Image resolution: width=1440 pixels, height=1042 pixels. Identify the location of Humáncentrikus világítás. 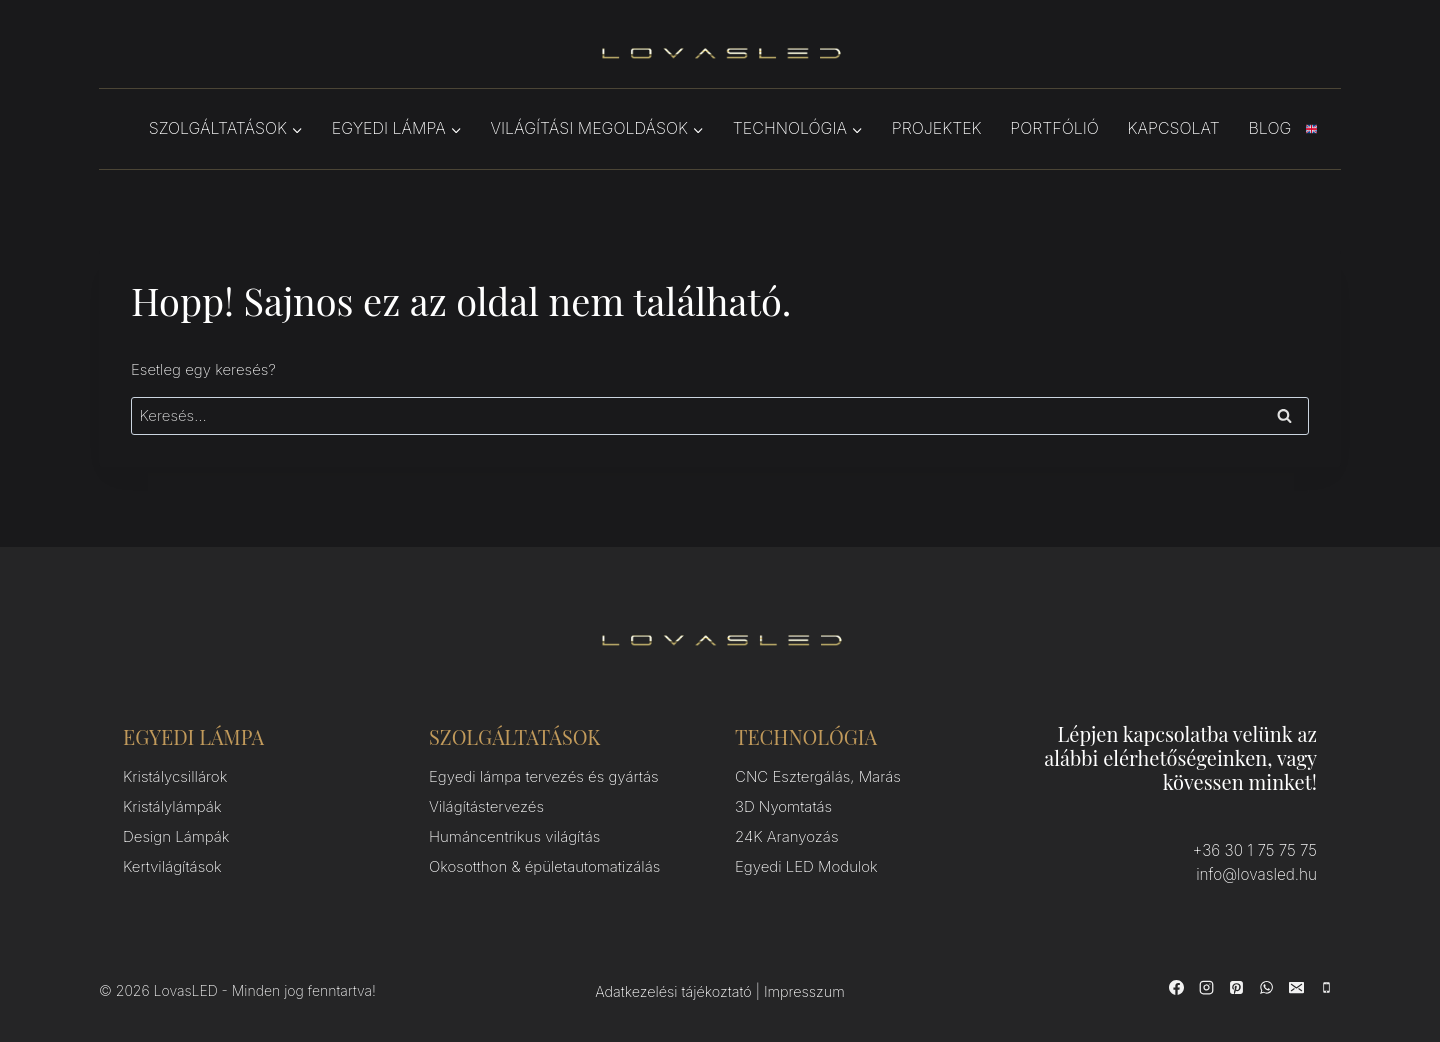
(514, 836).